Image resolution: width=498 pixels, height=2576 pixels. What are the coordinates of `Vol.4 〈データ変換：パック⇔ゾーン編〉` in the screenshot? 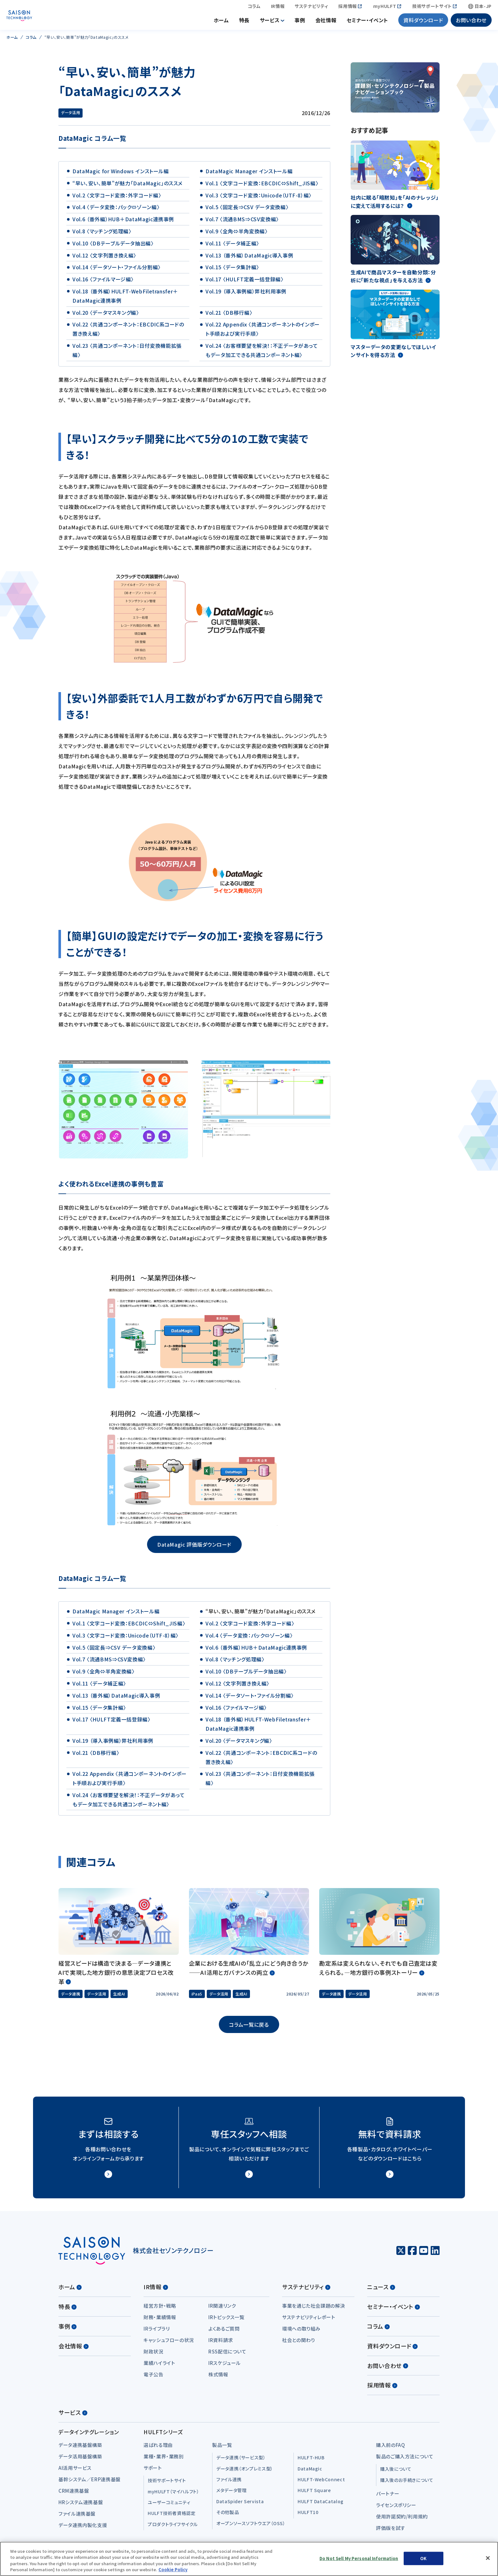 It's located at (115, 211).